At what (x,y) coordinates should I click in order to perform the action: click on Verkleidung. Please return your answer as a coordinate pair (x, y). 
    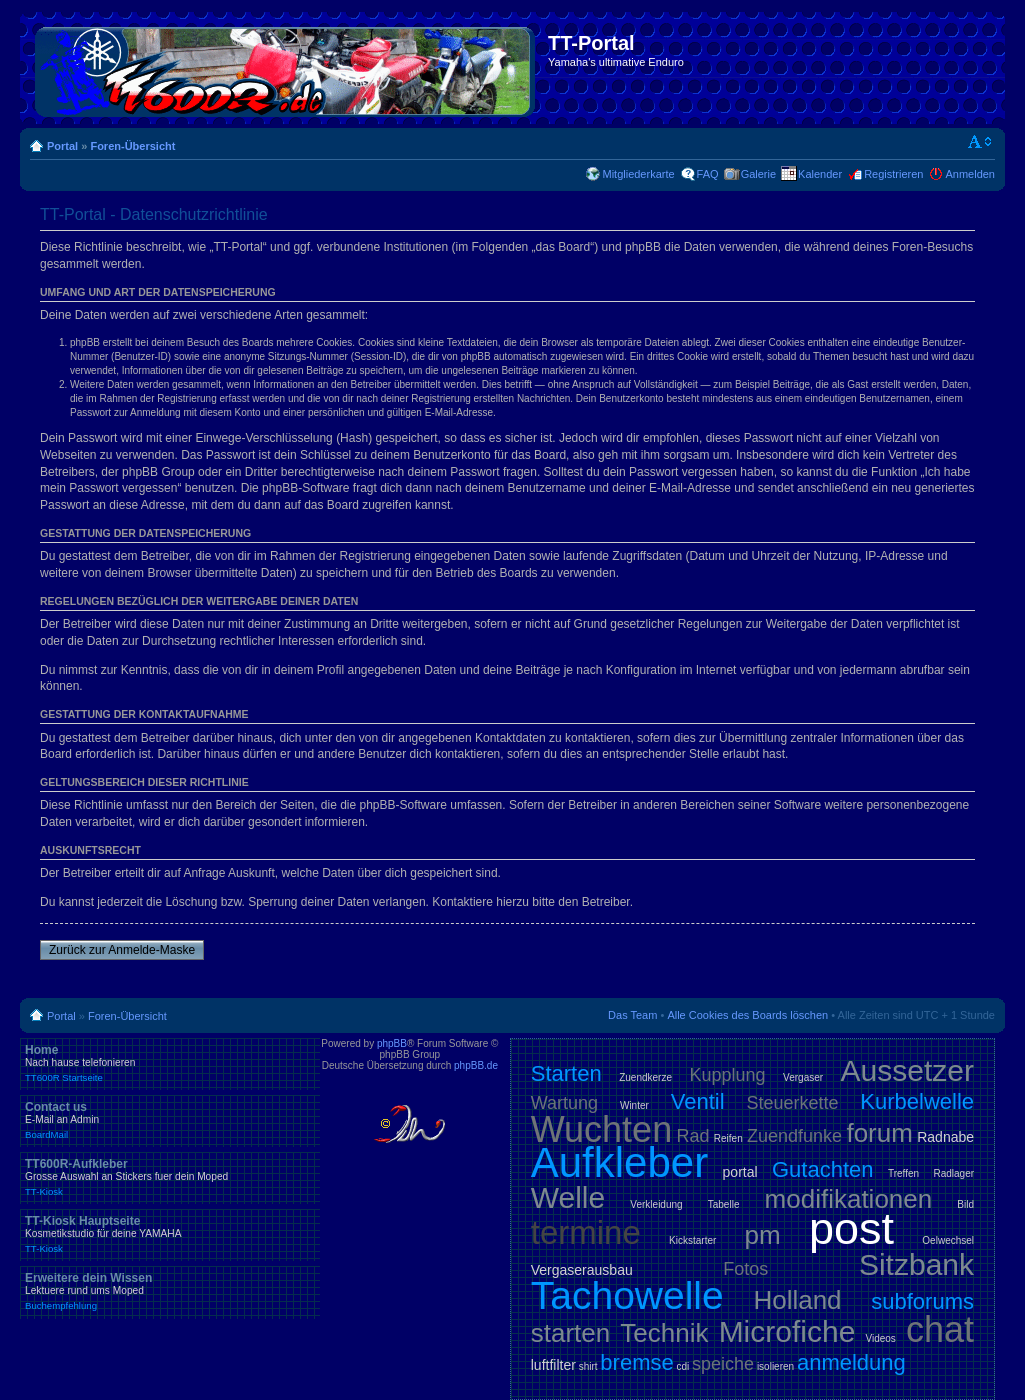
    Looking at the image, I should click on (656, 1204).